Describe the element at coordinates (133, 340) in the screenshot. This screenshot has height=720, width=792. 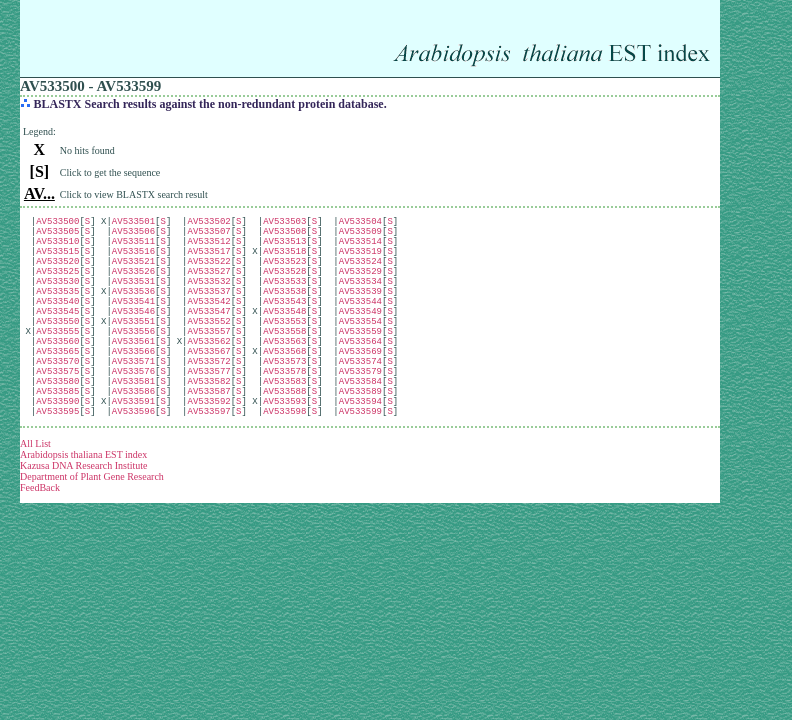
I see `AV533546` at that location.